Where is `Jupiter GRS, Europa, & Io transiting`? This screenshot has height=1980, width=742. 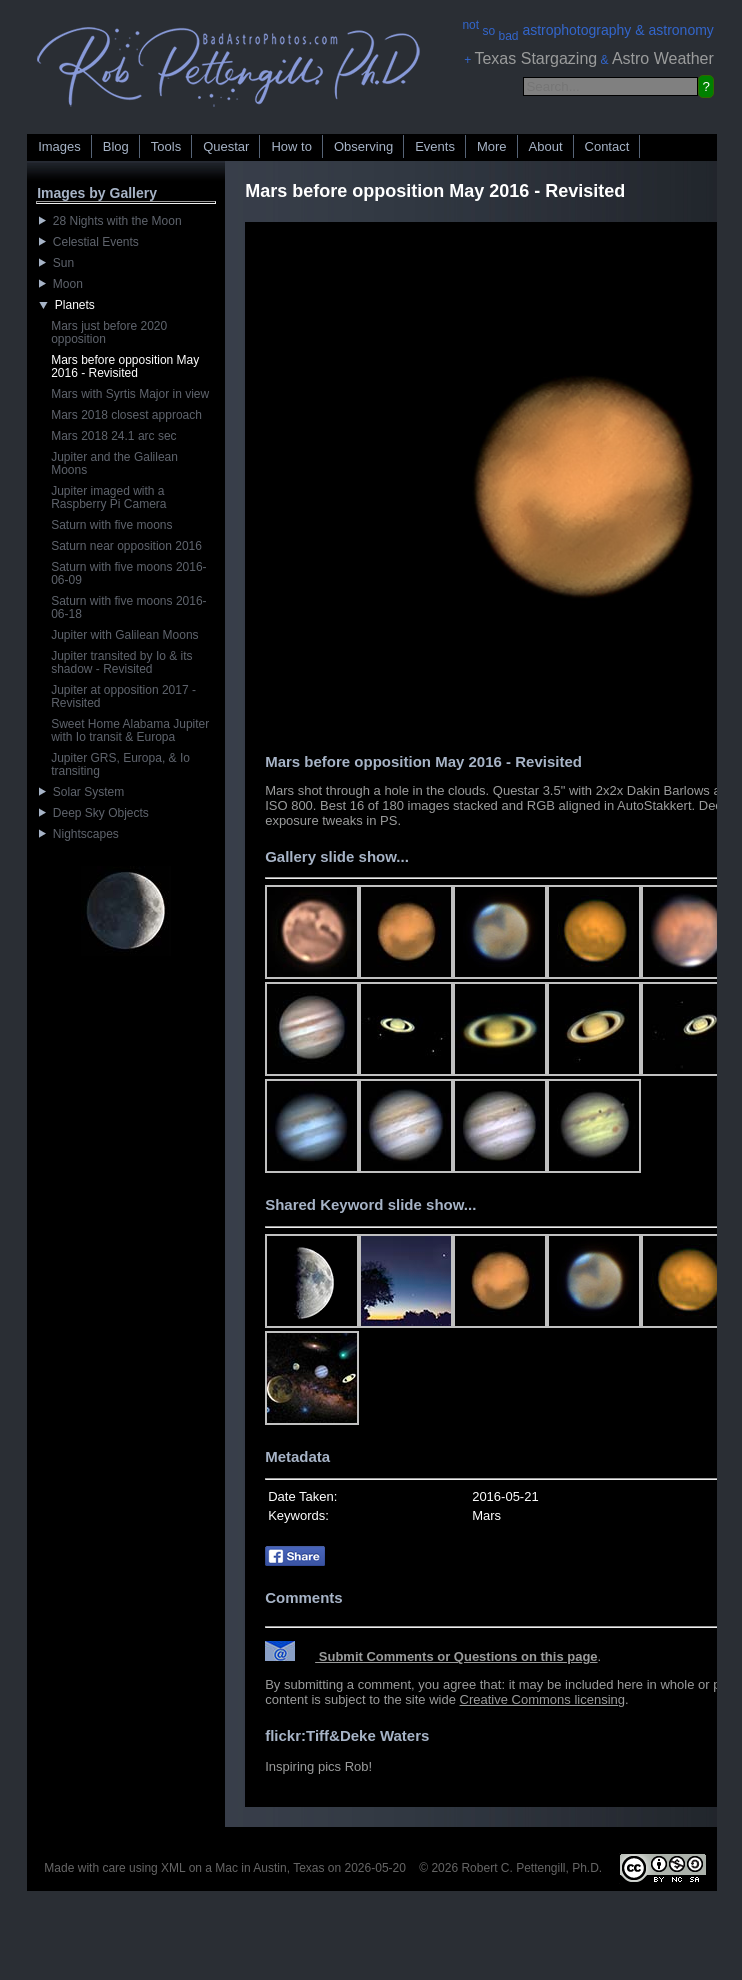
Jupiter GRS, Europa, & Io transiting is located at coordinates (120, 764).